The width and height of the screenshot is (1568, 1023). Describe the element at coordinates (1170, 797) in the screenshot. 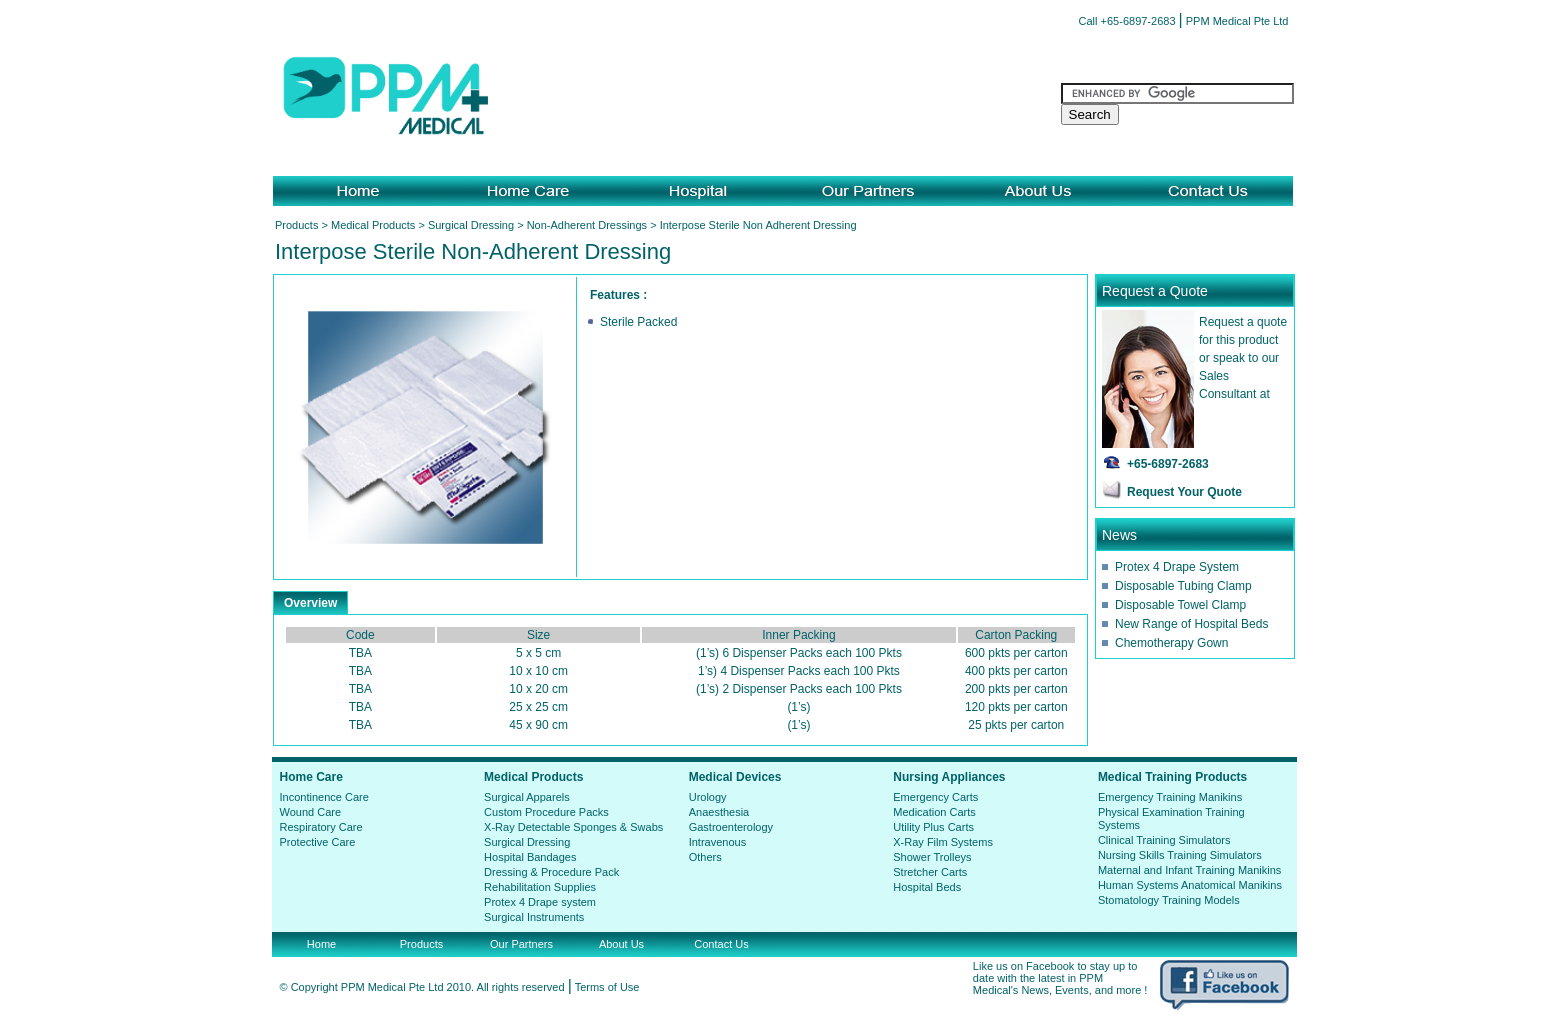

I see `Emergency Training Manikins` at that location.